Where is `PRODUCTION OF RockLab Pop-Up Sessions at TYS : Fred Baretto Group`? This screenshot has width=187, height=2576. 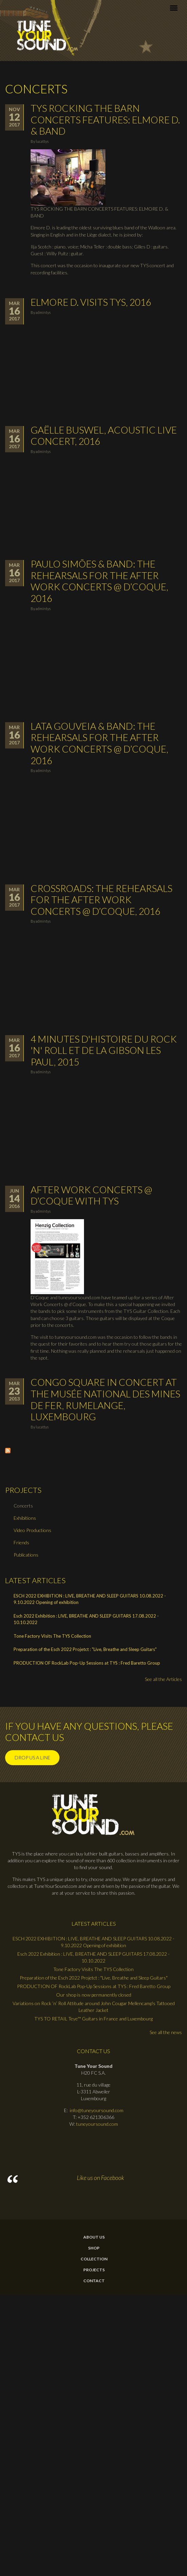
PRODUCTION OF RockLab Pop-Up Sessions at TYS : Fred Baretto Group is located at coordinates (87, 1663).